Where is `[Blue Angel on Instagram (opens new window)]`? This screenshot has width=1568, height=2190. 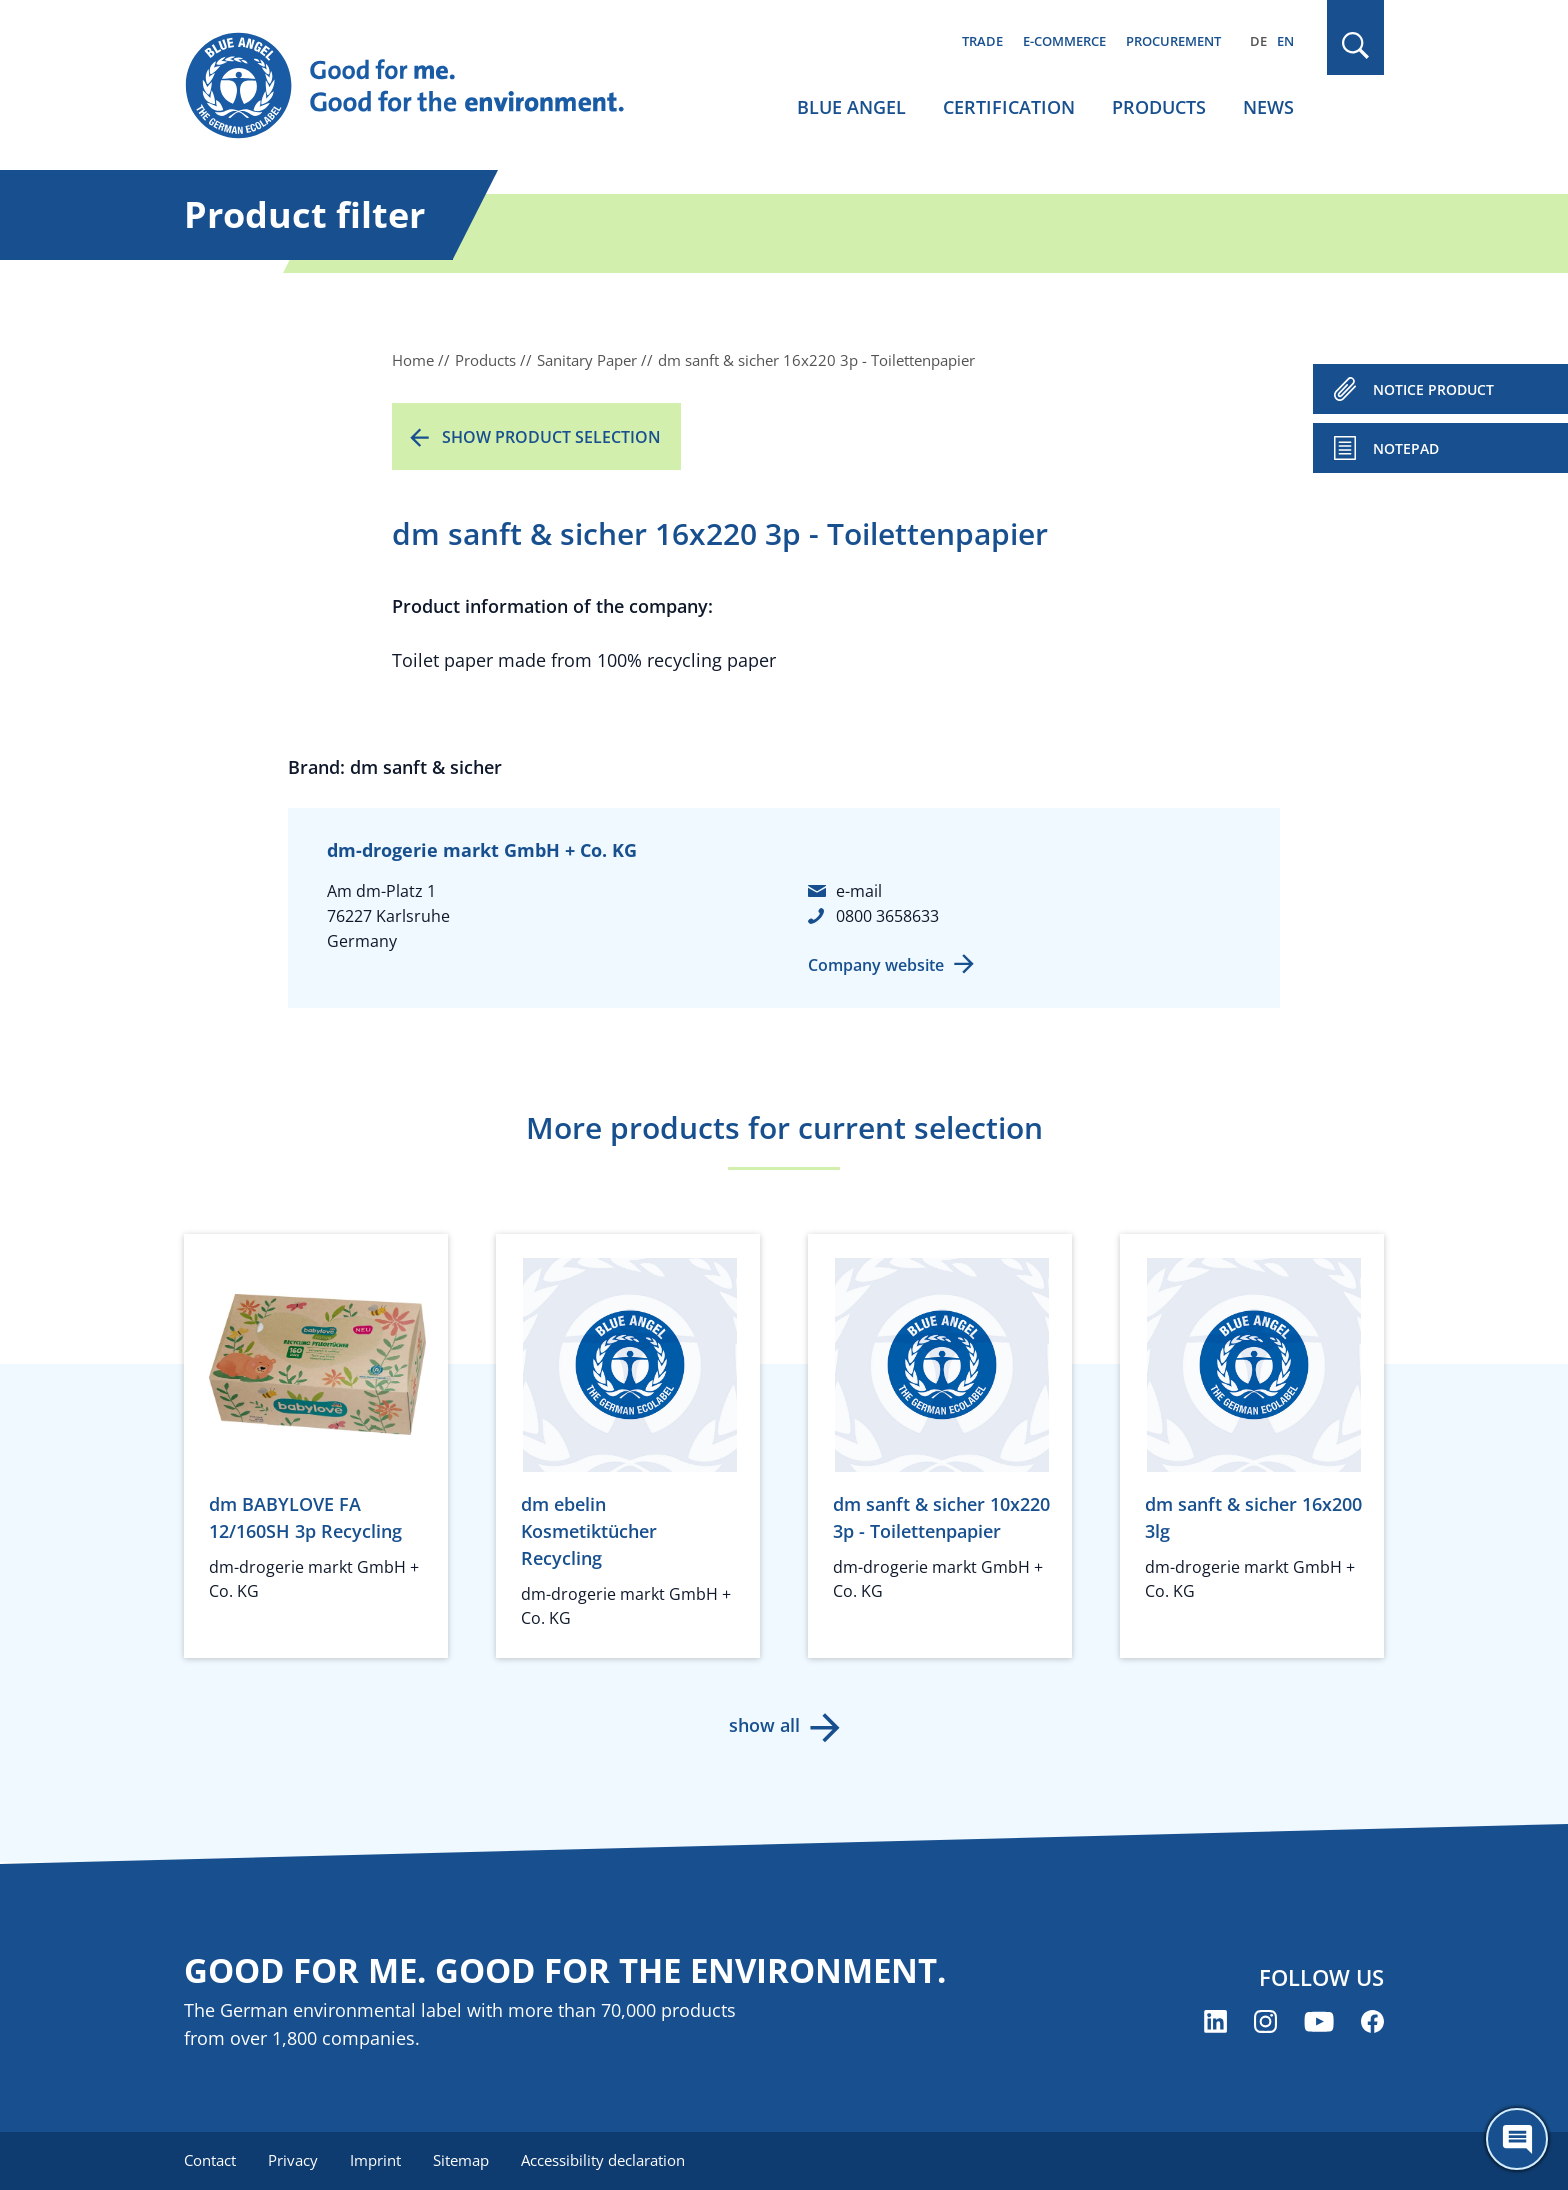
[Blue Angel on Instagram (opens new window)] is located at coordinates (1265, 2021).